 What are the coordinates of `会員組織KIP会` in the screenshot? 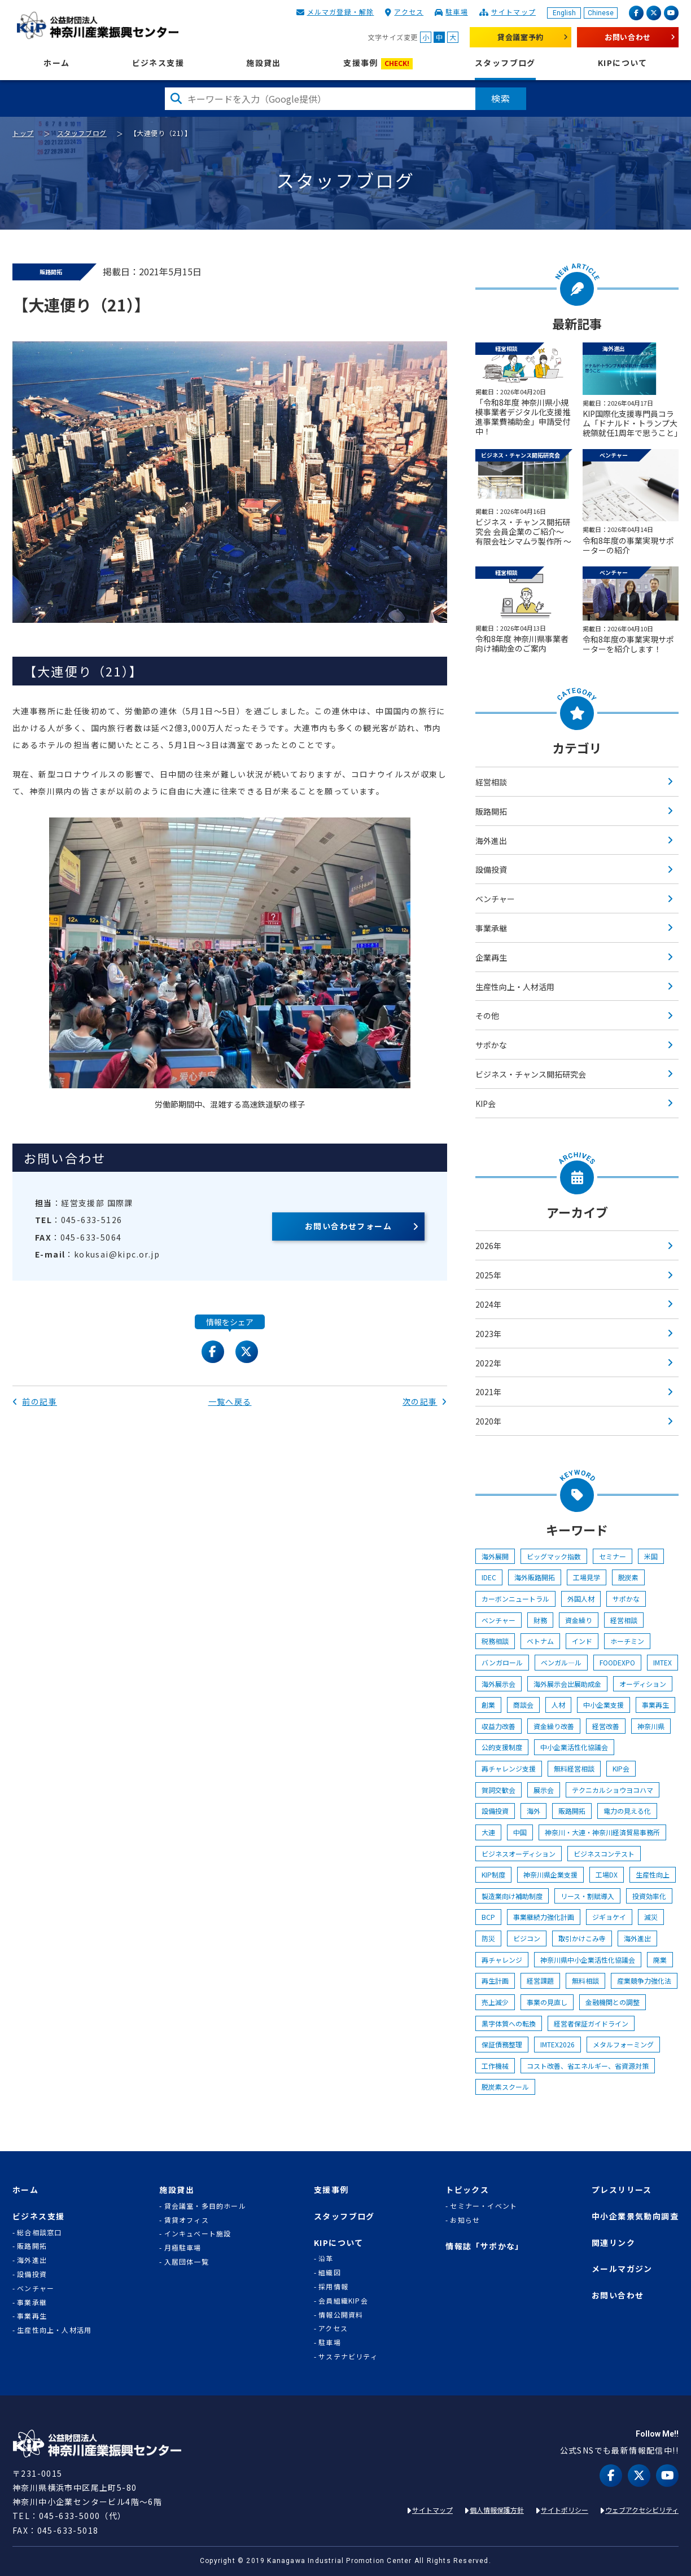 It's located at (343, 2300).